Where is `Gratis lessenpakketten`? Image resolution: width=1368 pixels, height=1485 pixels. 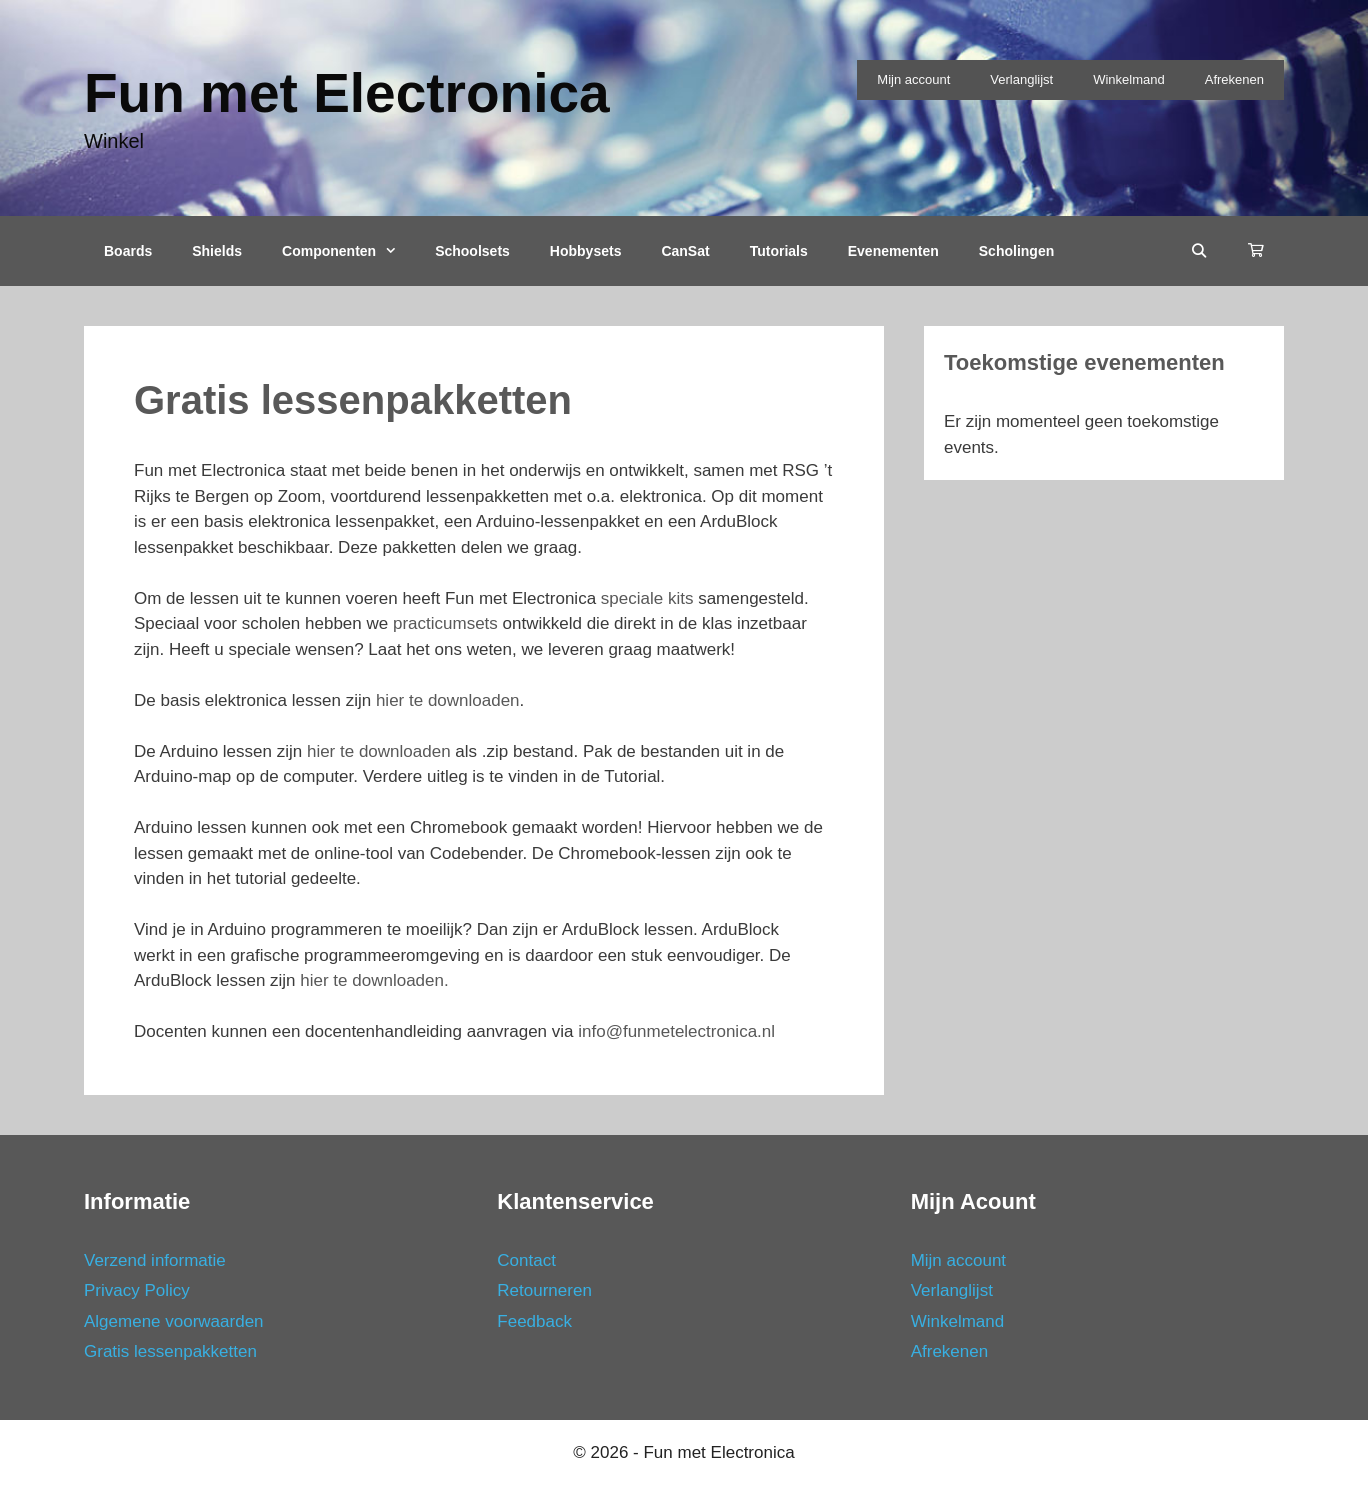 Gratis lessenpakketten is located at coordinates (170, 1351).